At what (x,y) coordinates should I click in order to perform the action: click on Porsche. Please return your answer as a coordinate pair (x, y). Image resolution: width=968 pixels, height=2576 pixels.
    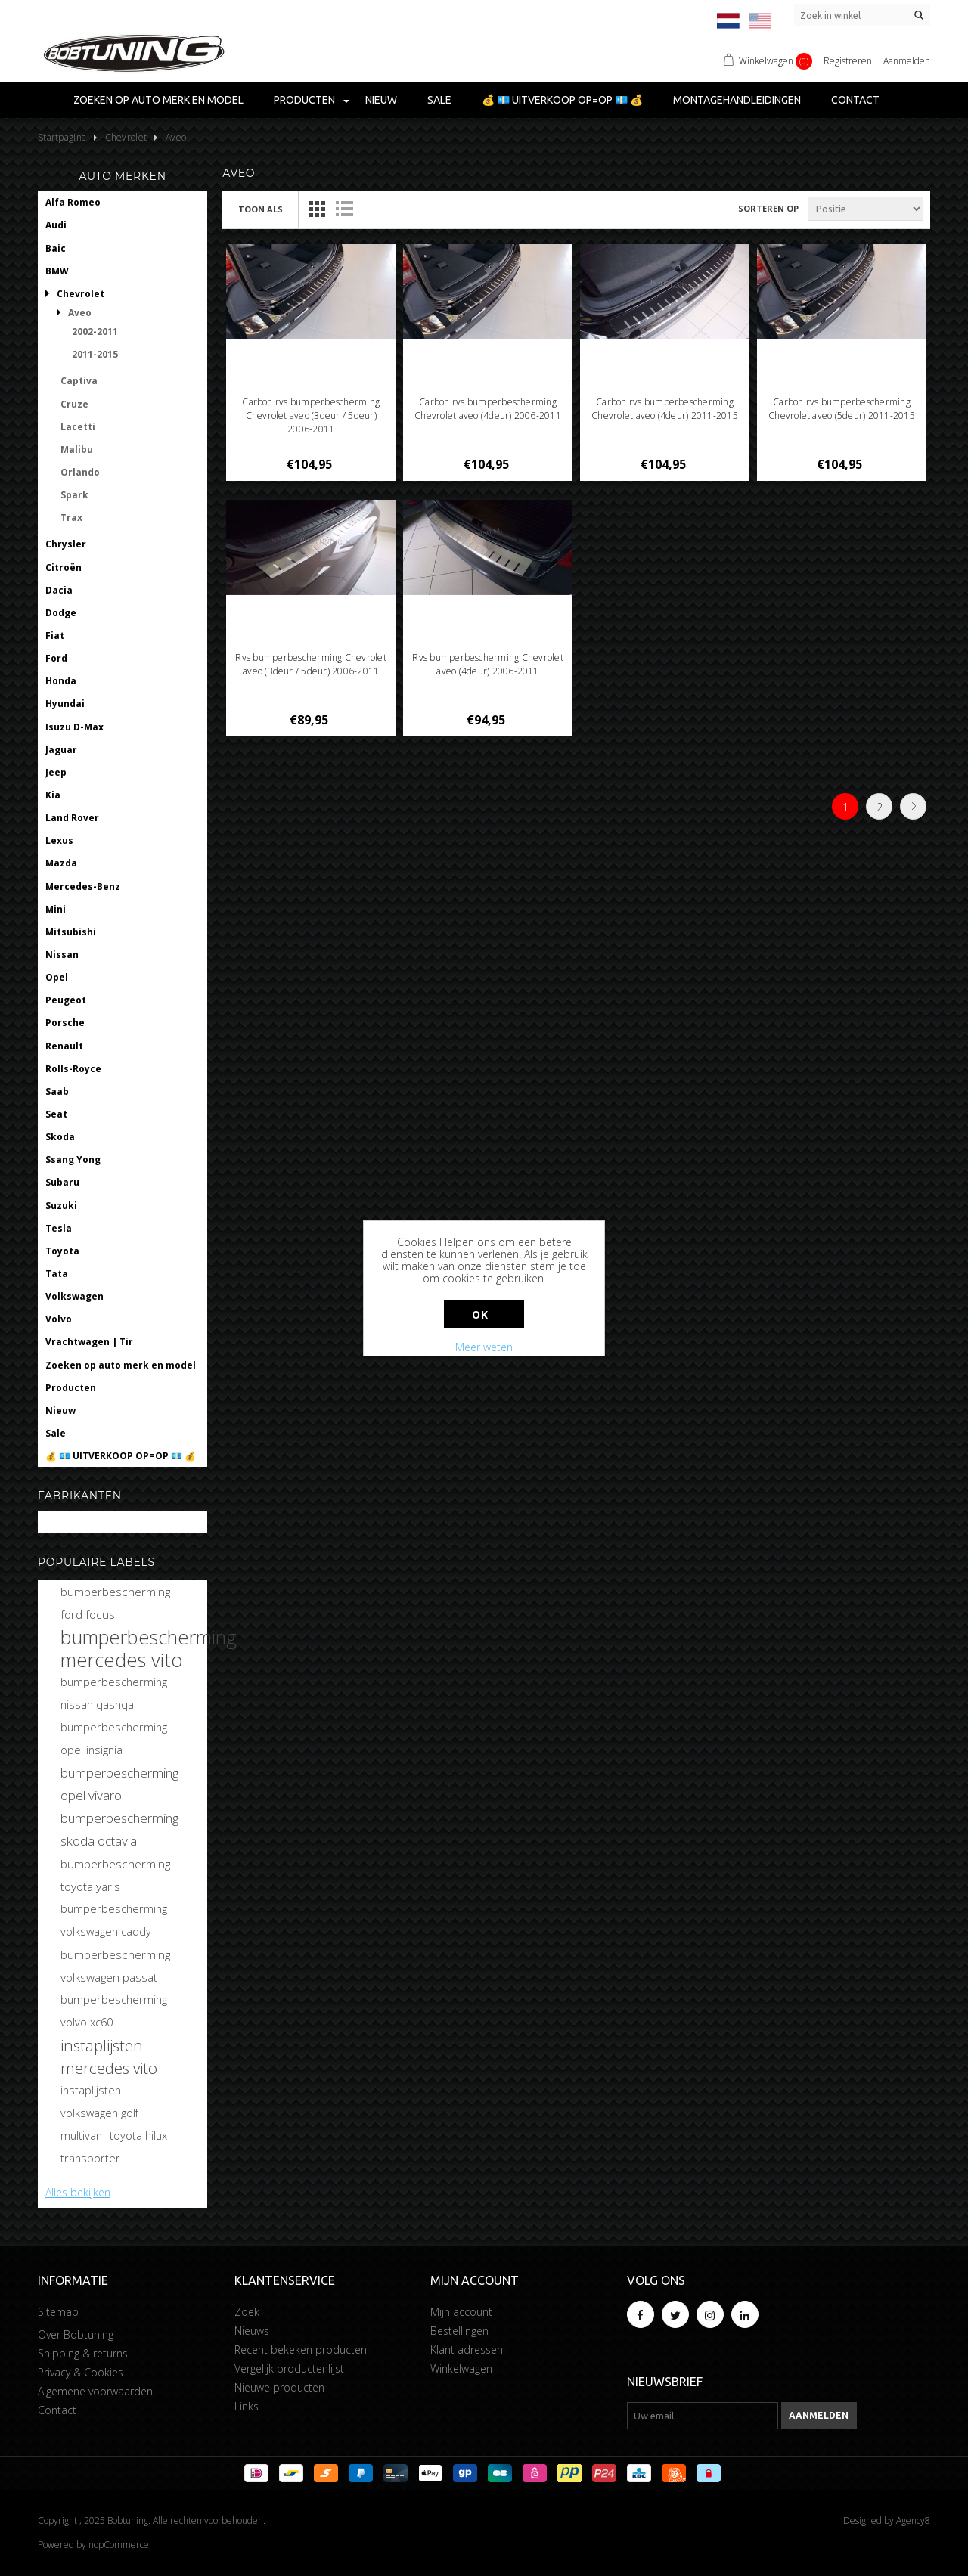
    Looking at the image, I should click on (65, 1022).